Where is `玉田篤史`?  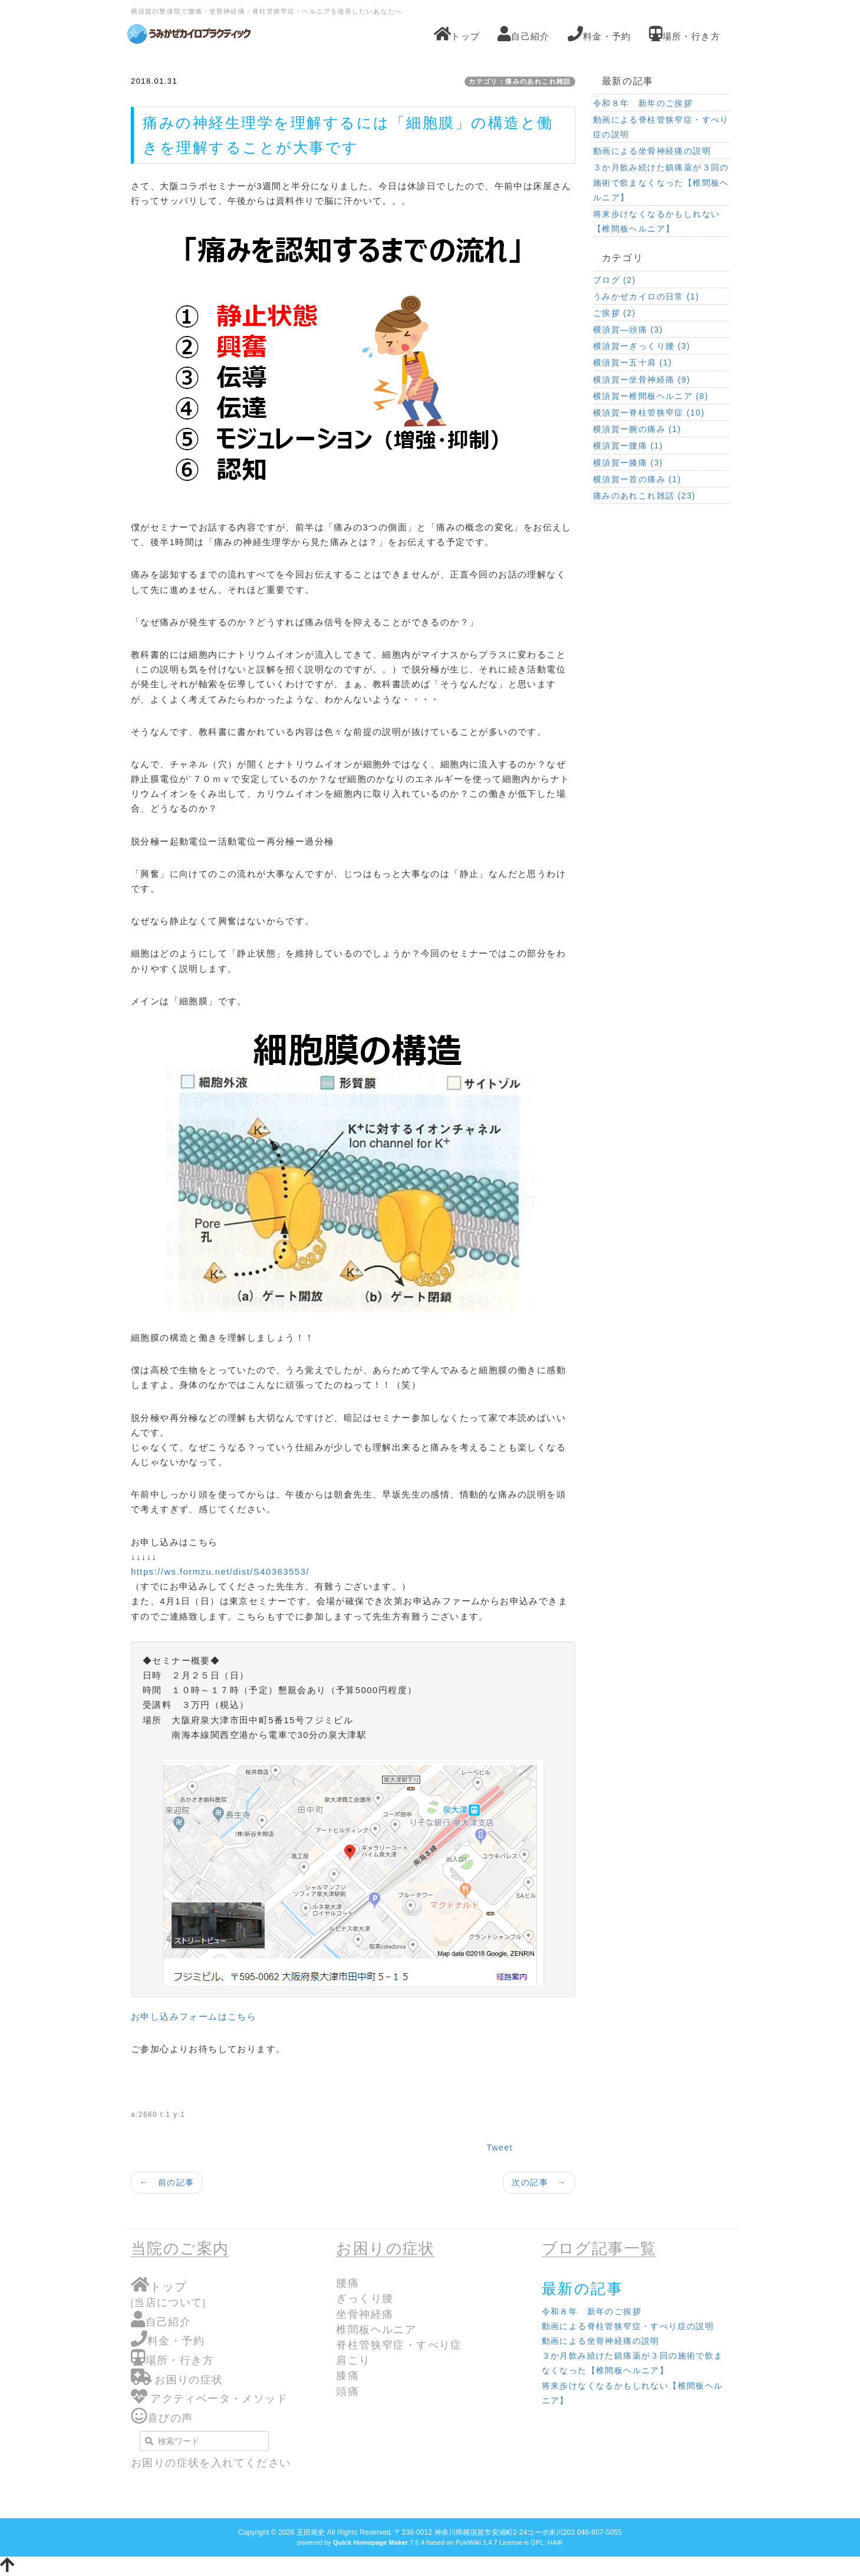
玉田篤史 is located at coordinates (310, 2532).